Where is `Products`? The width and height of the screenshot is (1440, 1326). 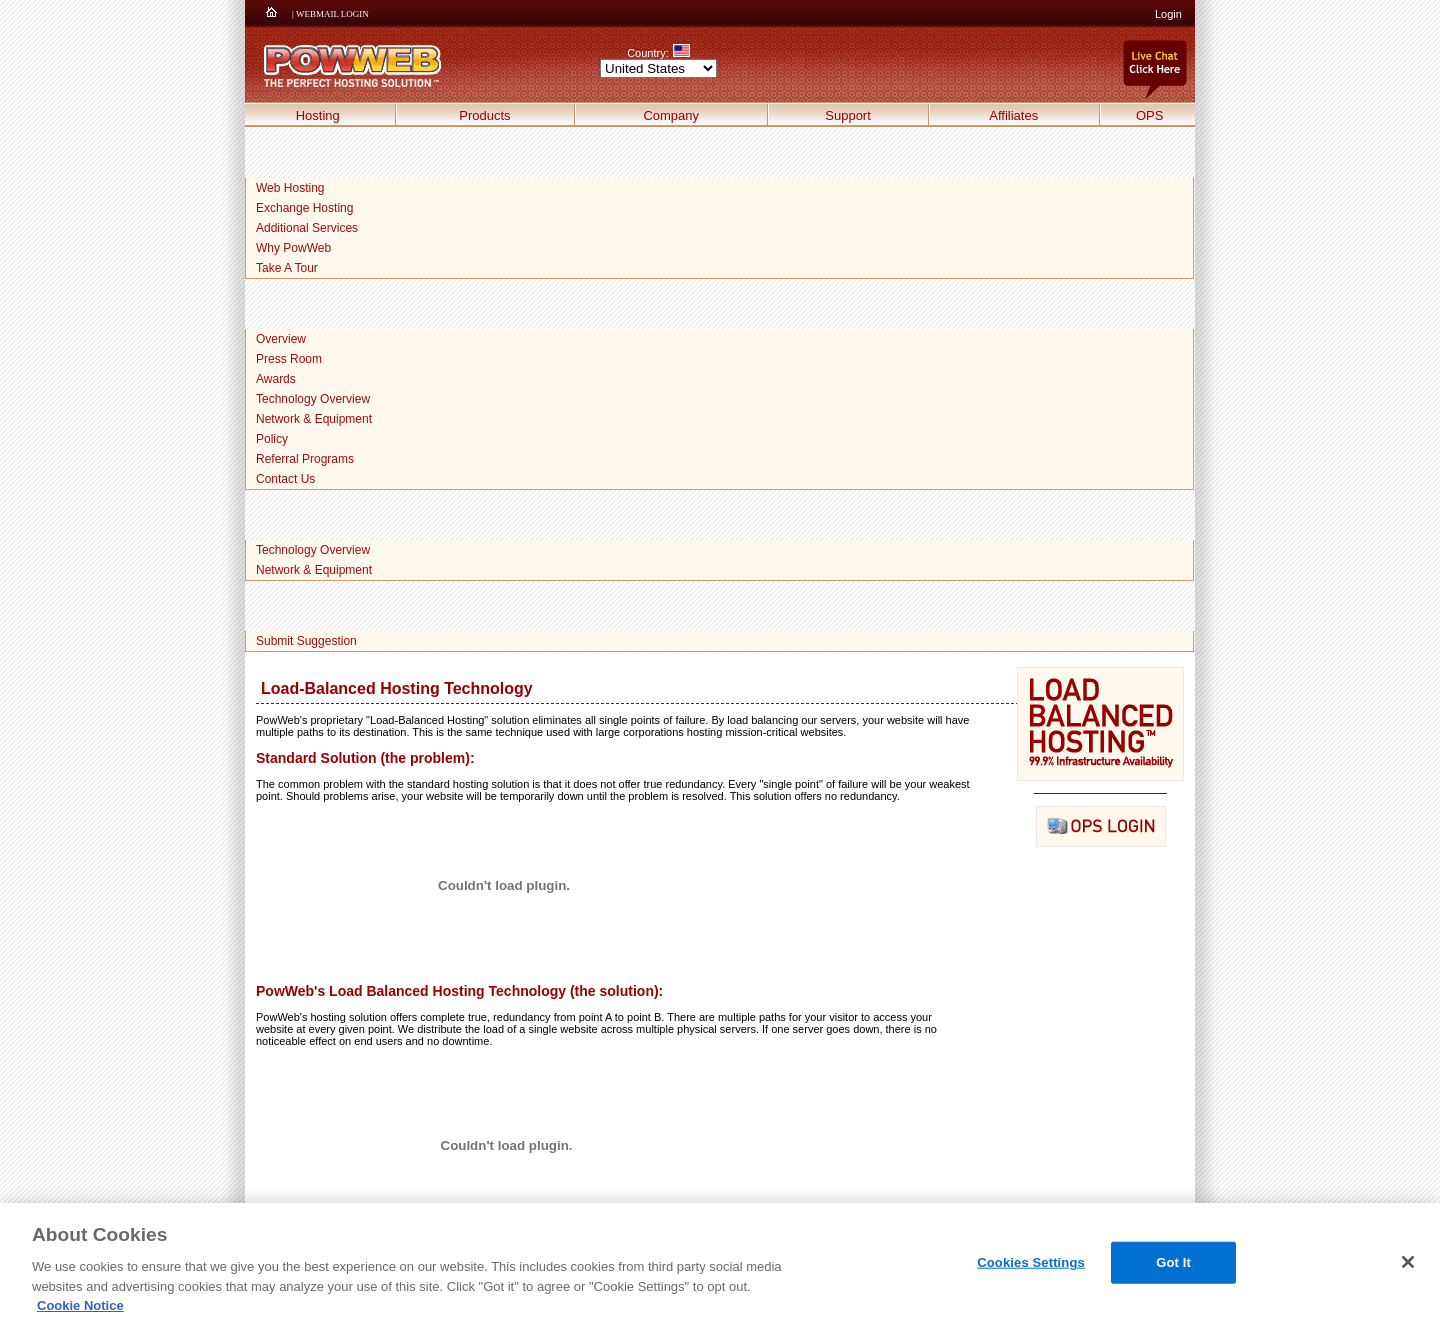
Products is located at coordinates (484, 115).